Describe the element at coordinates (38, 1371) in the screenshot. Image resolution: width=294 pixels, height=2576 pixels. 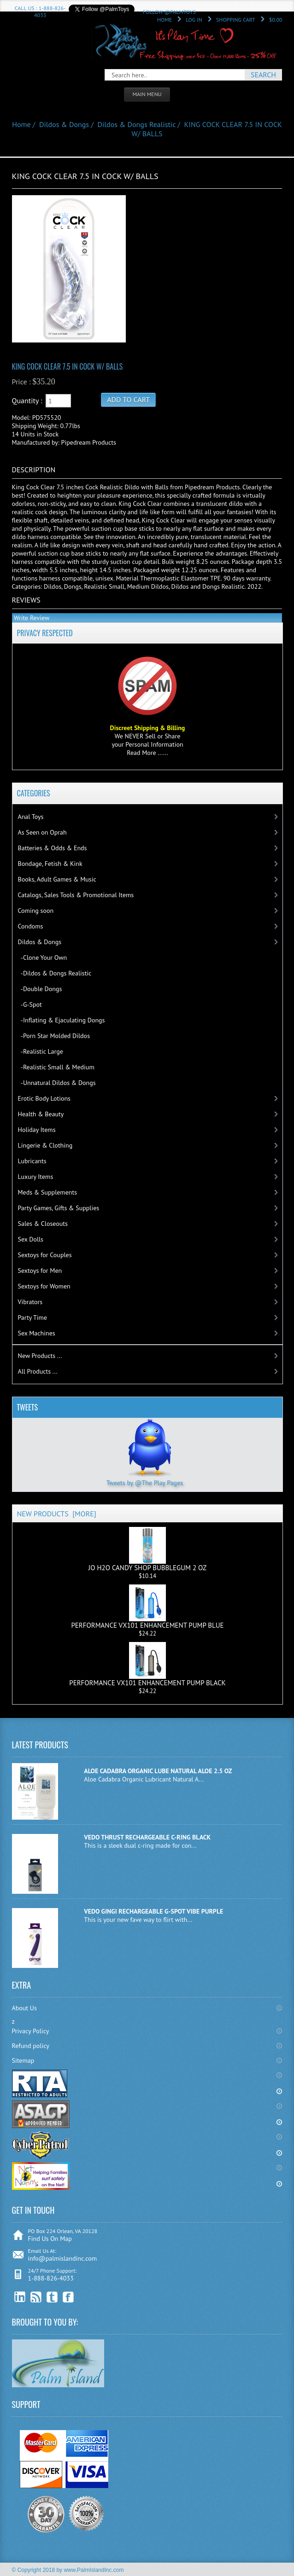
I see `All Products ...` at that location.